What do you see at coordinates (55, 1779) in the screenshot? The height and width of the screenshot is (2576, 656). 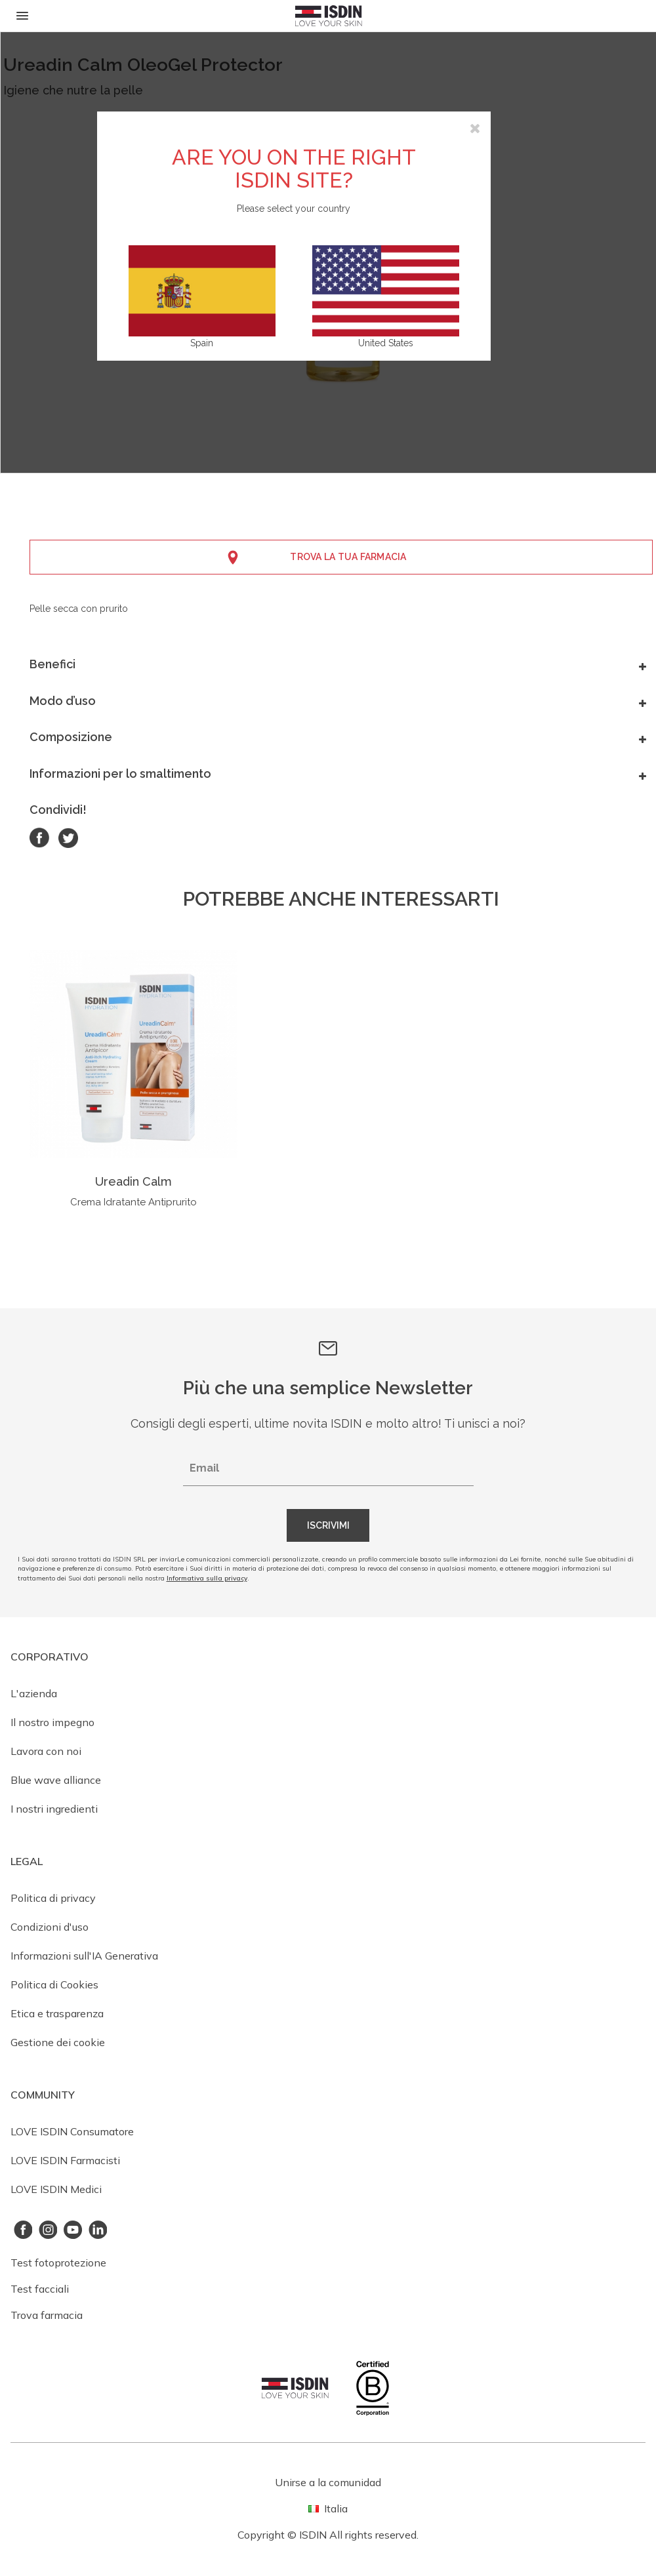 I see `Blue wave alliance` at bounding box center [55, 1779].